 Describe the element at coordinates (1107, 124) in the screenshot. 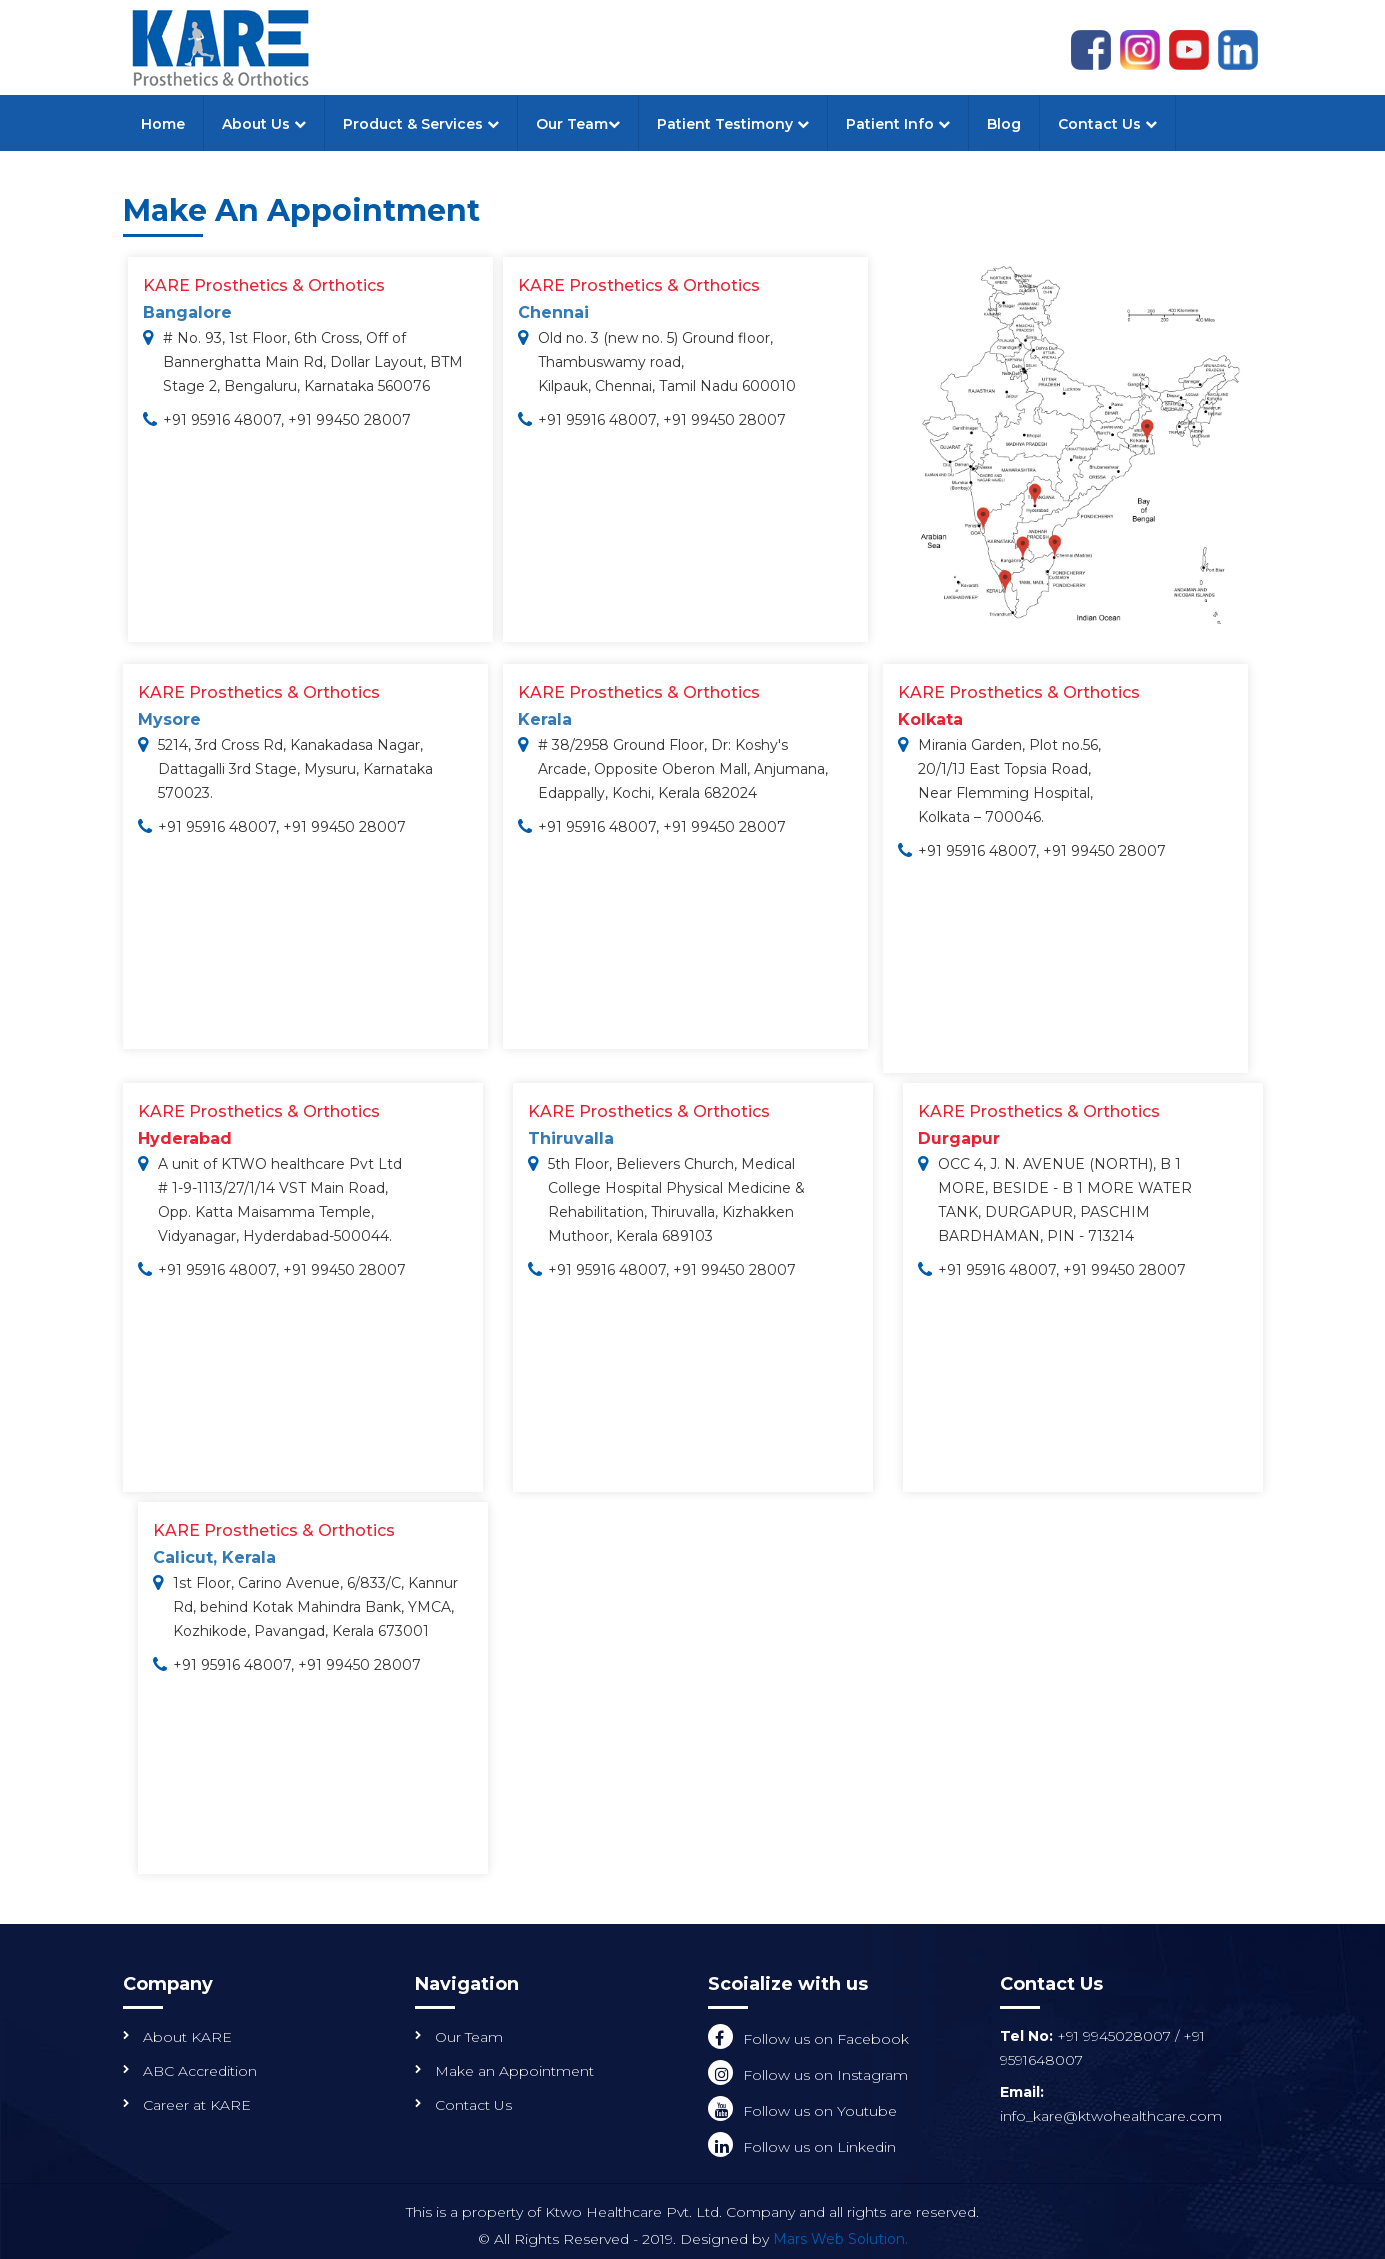

I see `Contact Us` at that location.